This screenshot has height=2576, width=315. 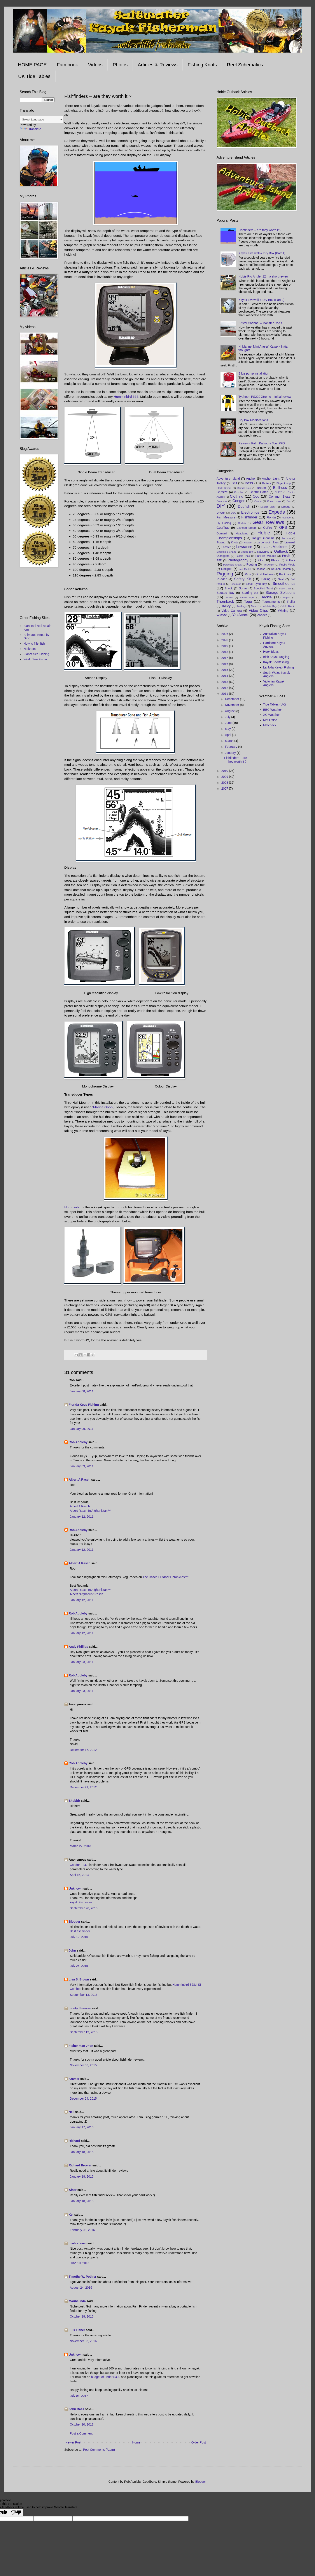 I want to click on July 12, 2015, so click(x=79, y=1937).